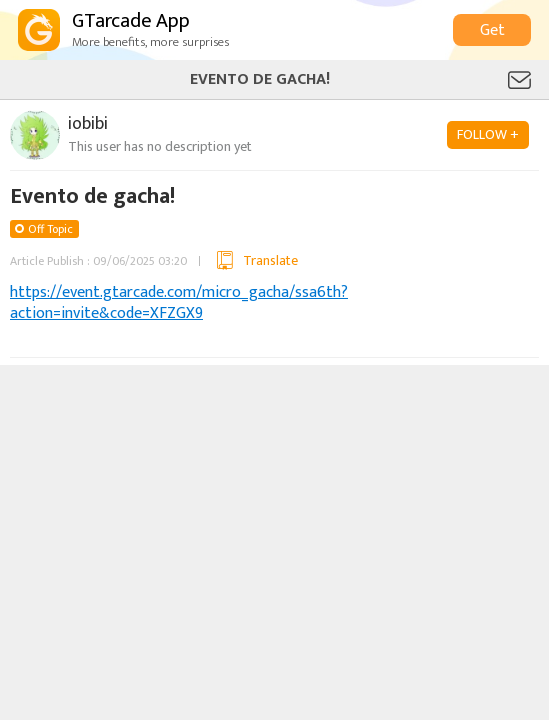 This screenshot has height=720, width=549. Describe the element at coordinates (492, 30) in the screenshot. I see `Get` at that location.